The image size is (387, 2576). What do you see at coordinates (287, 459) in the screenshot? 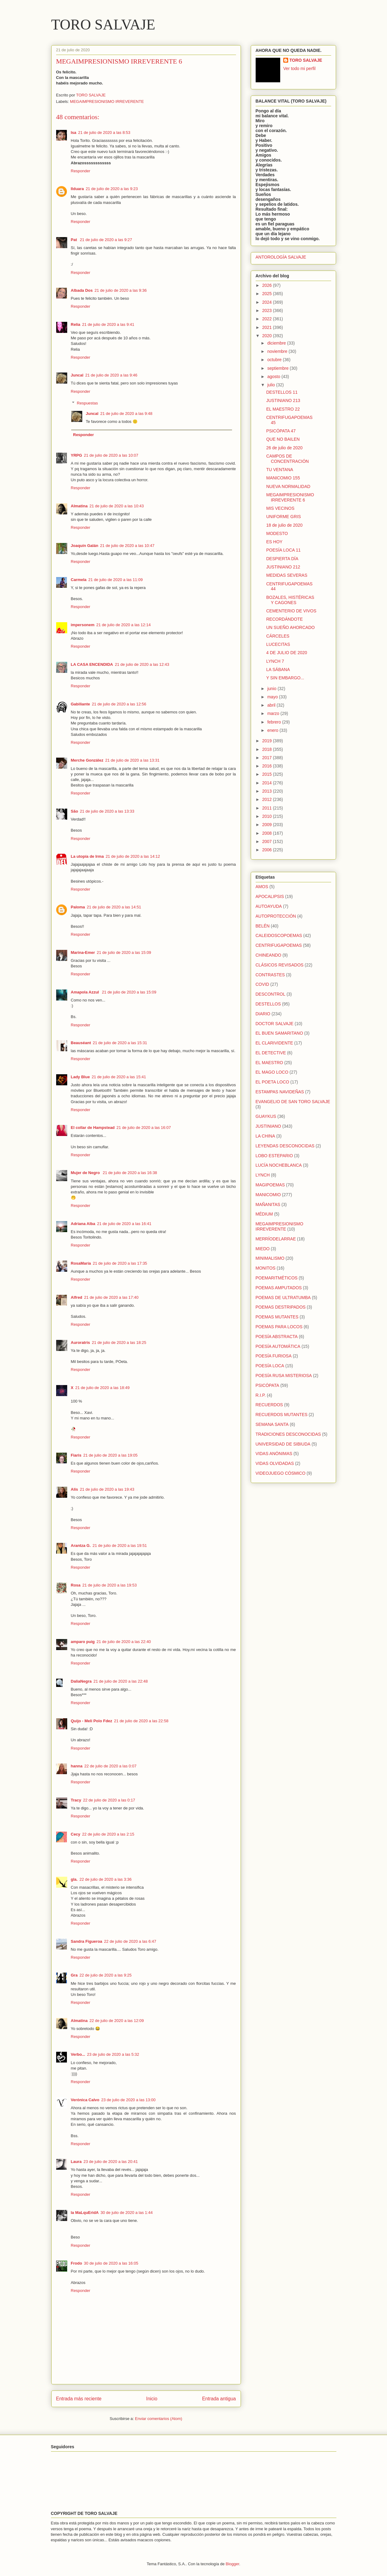
I see `CAMPOS DE CONCENTRACIÓN` at bounding box center [287, 459].